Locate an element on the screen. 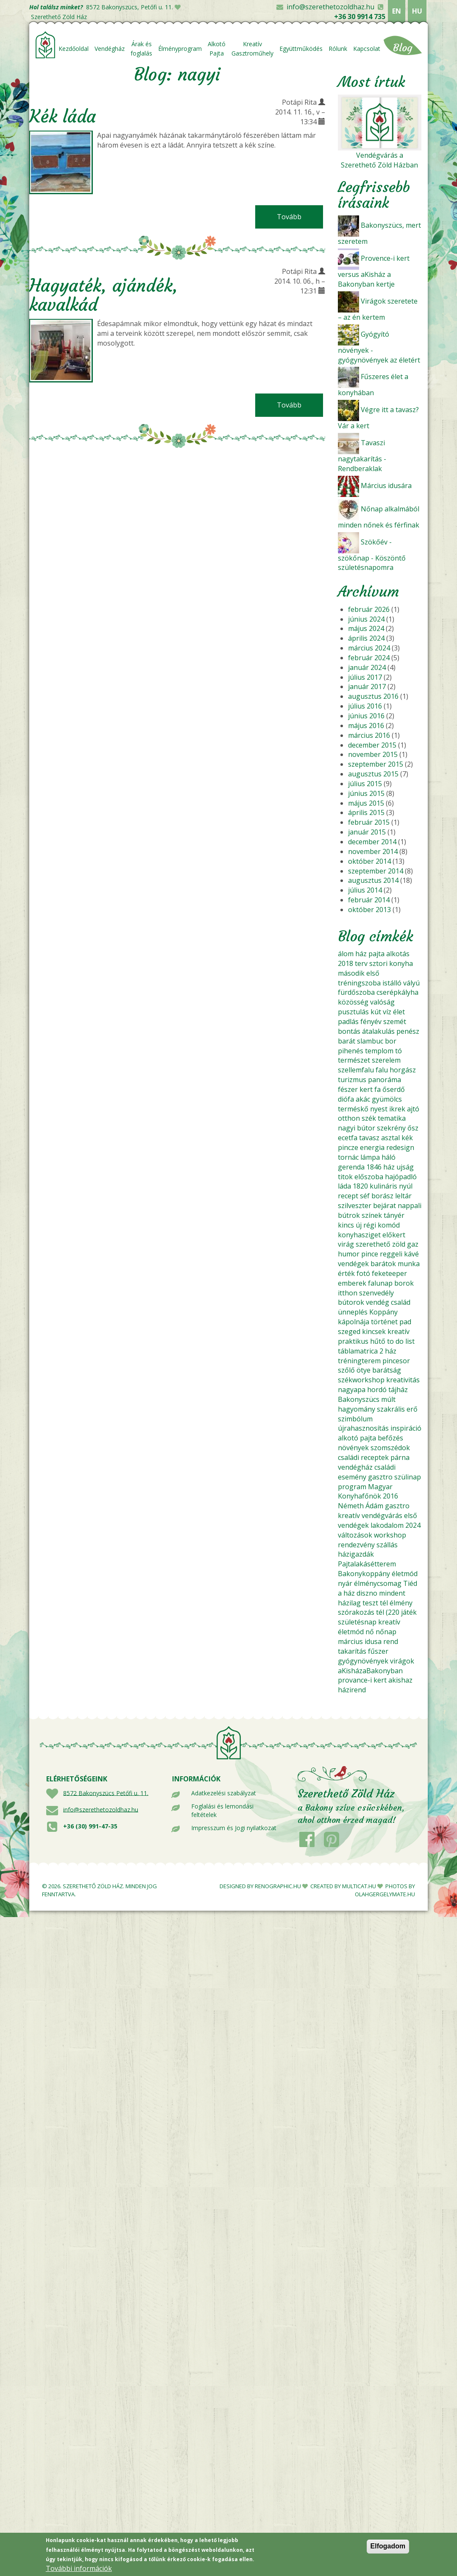 The height and width of the screenshot is (2576, 457). tavasz is located at coordinates (369, 1137).